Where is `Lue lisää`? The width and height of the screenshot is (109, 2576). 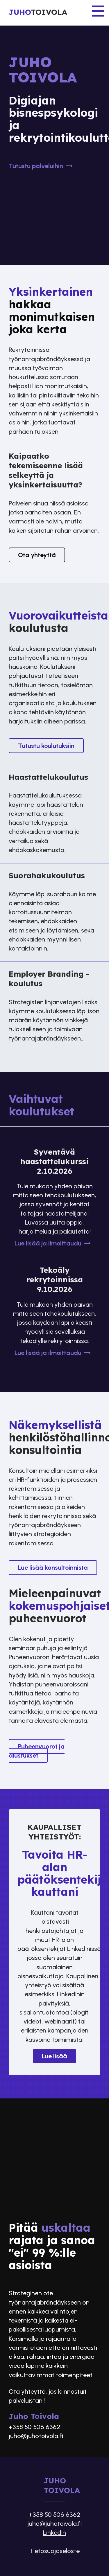
Lue lisää is located at coordinates (54, 2056).